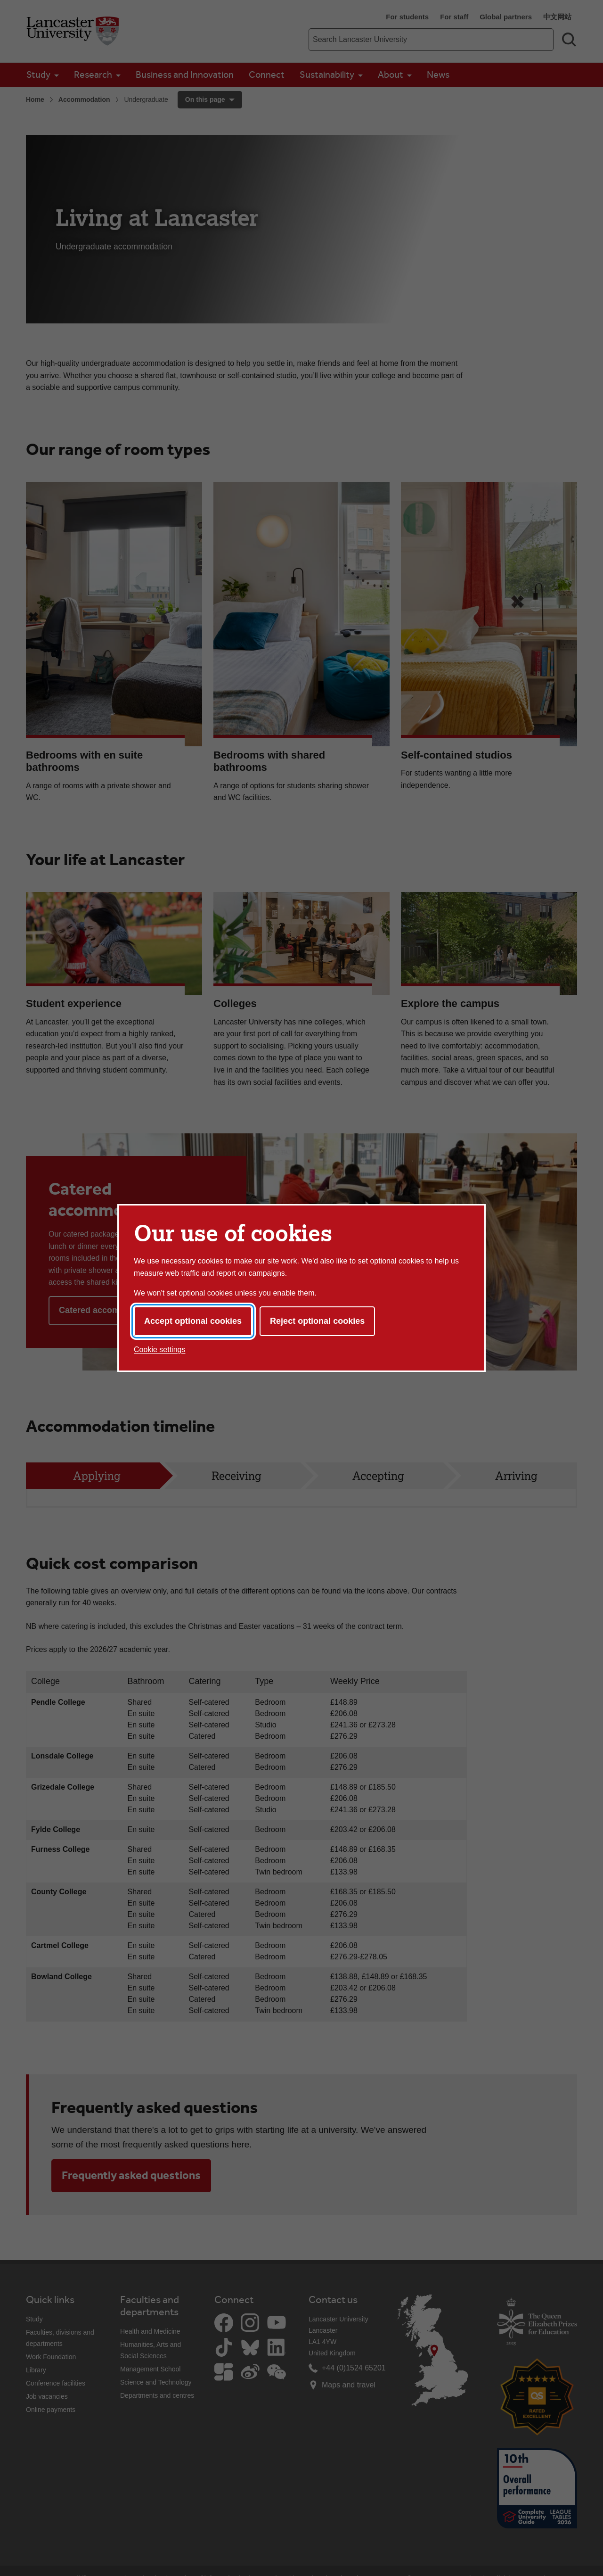 This screenshot has width=603, height=2576. What do you see at coordinates (317, 1321) in the screenshot?
I see `Reject optional cookies` at bounding box center [317, 1321].